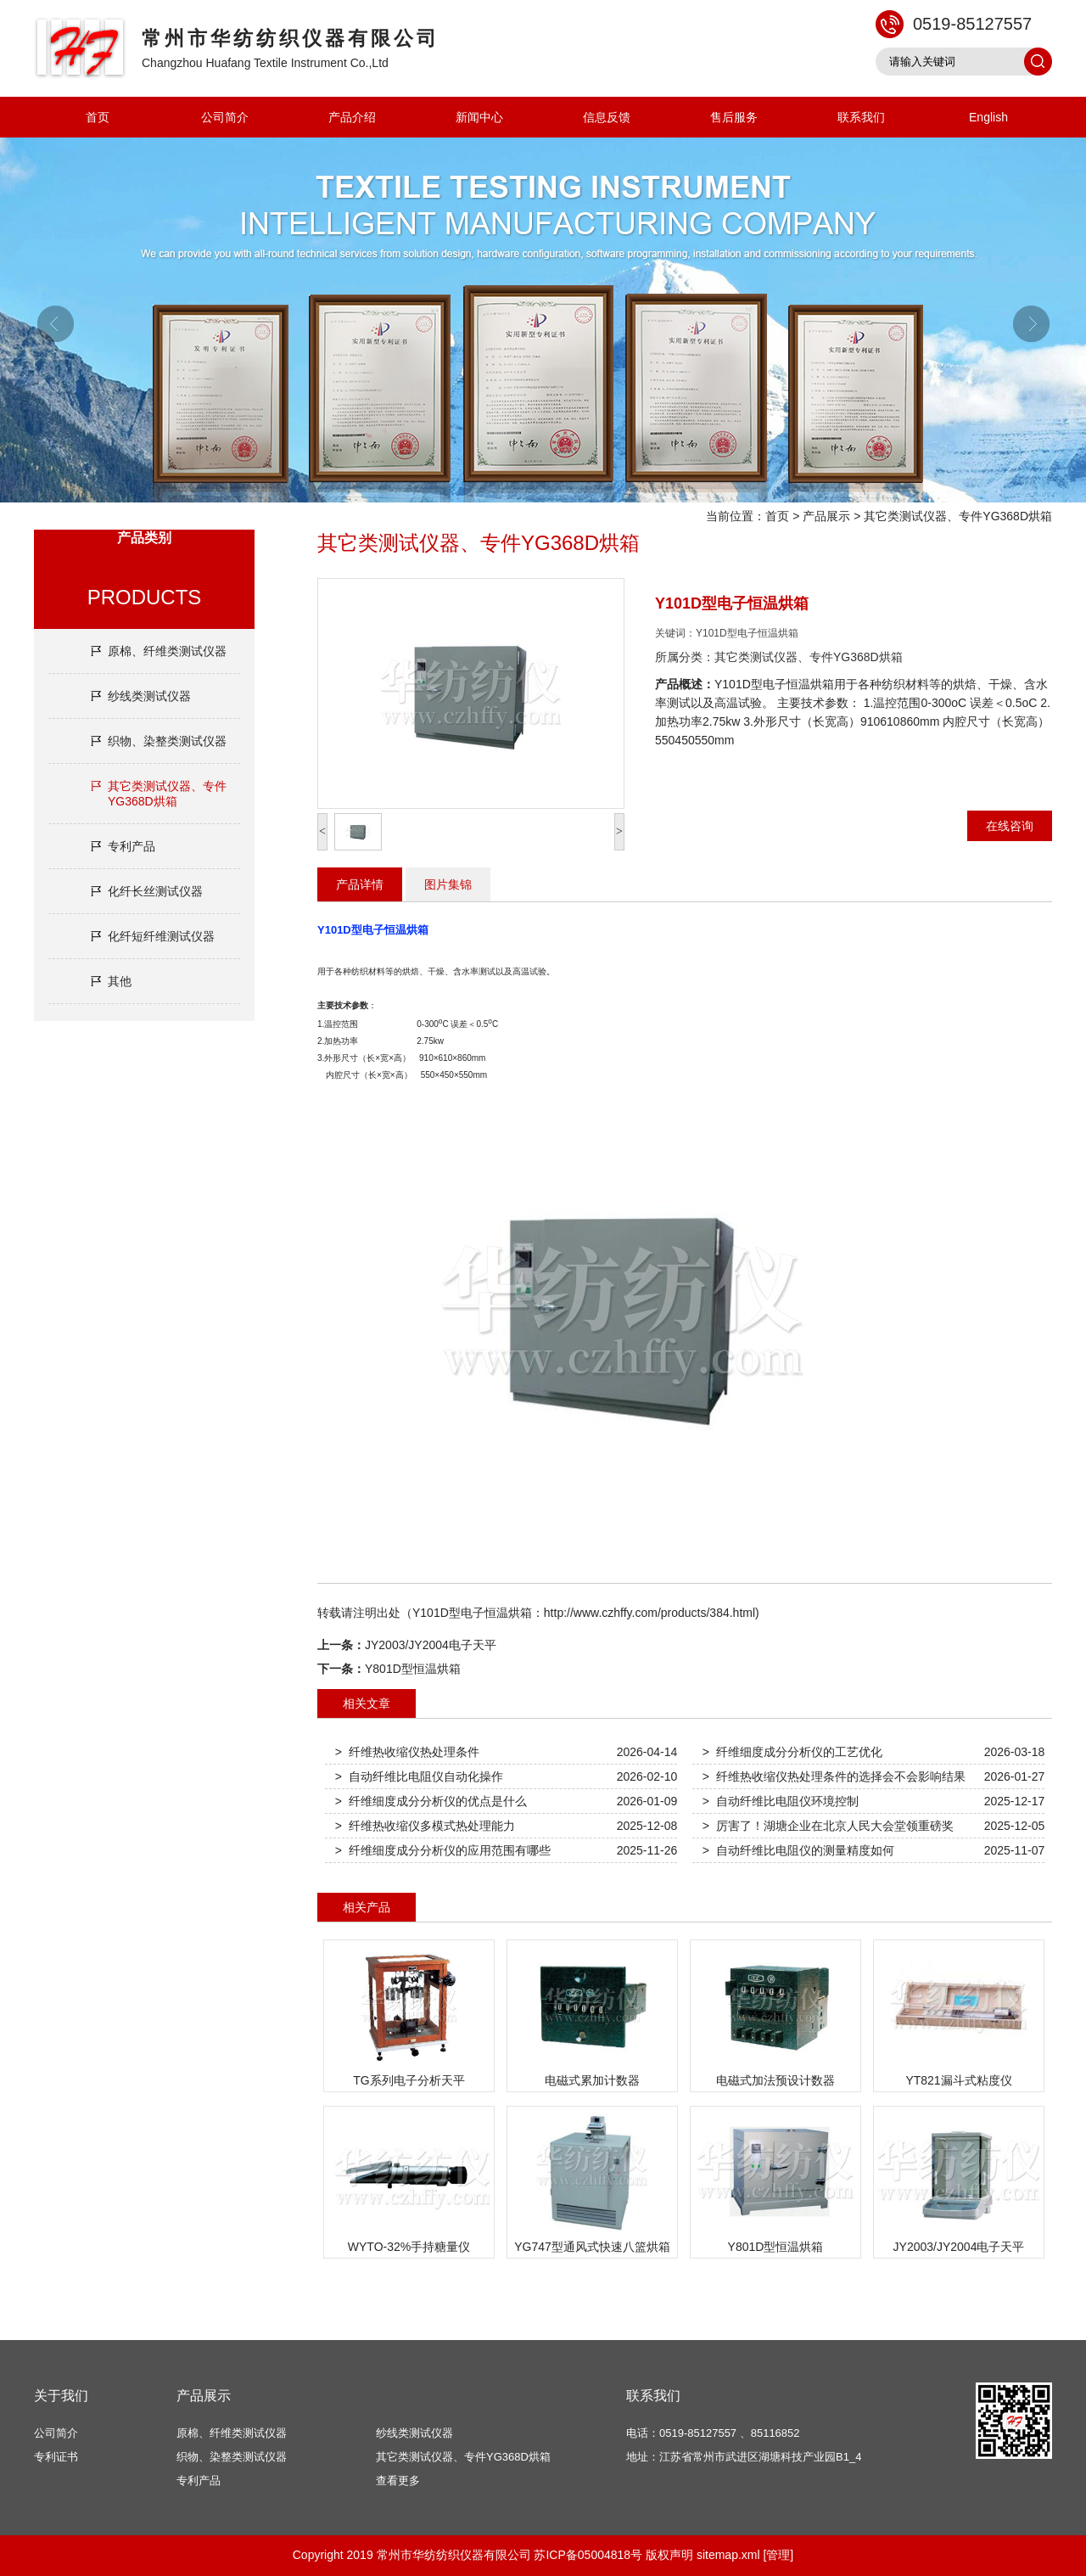  I want to click on [管理], so click(778, 2555).